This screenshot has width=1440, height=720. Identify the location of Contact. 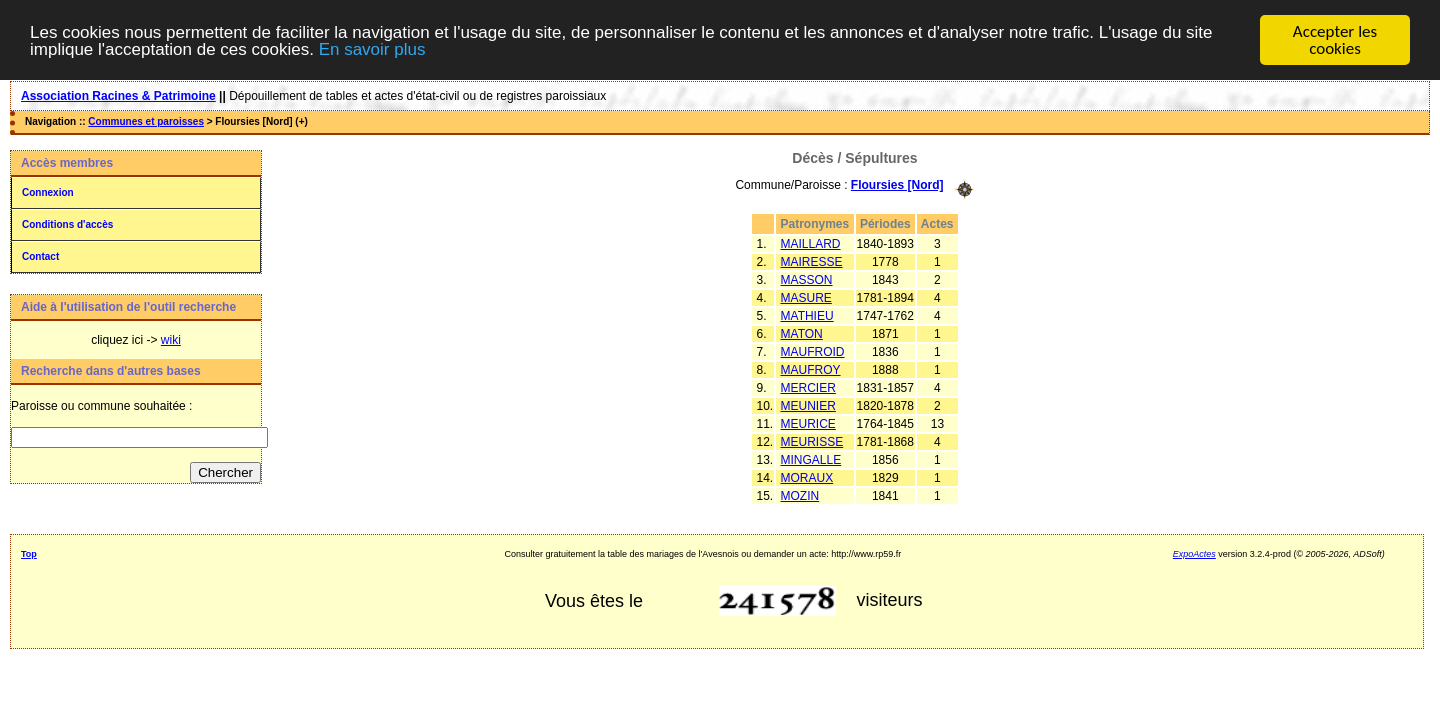
(40, 256).